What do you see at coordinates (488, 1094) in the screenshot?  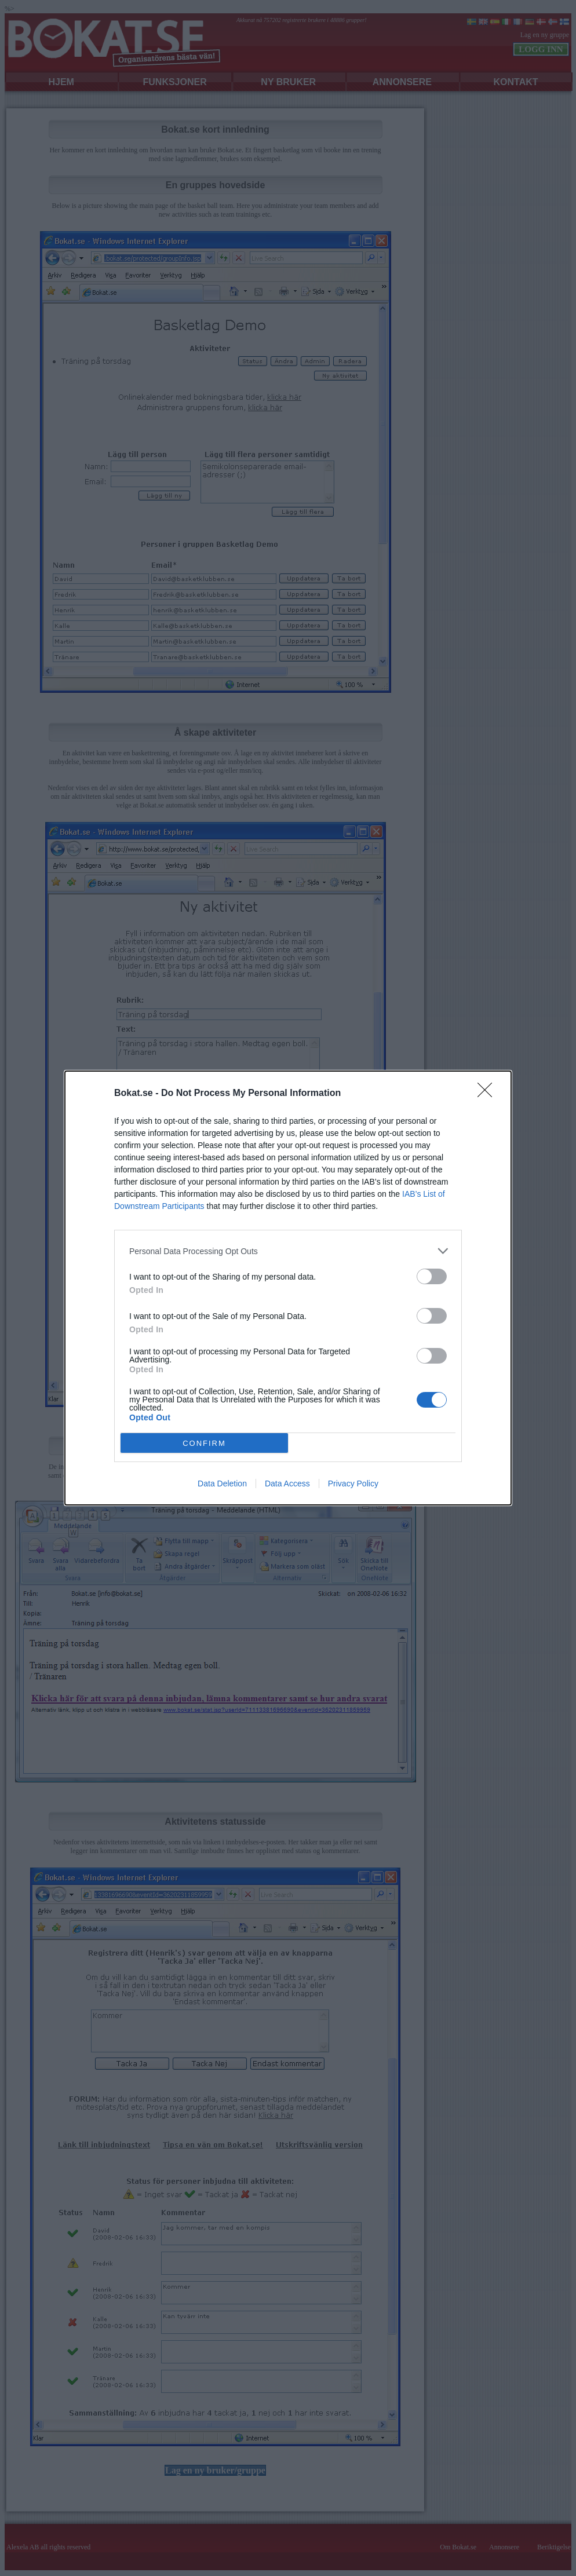 I see `[Close]` at bounding box center [488, 1094].